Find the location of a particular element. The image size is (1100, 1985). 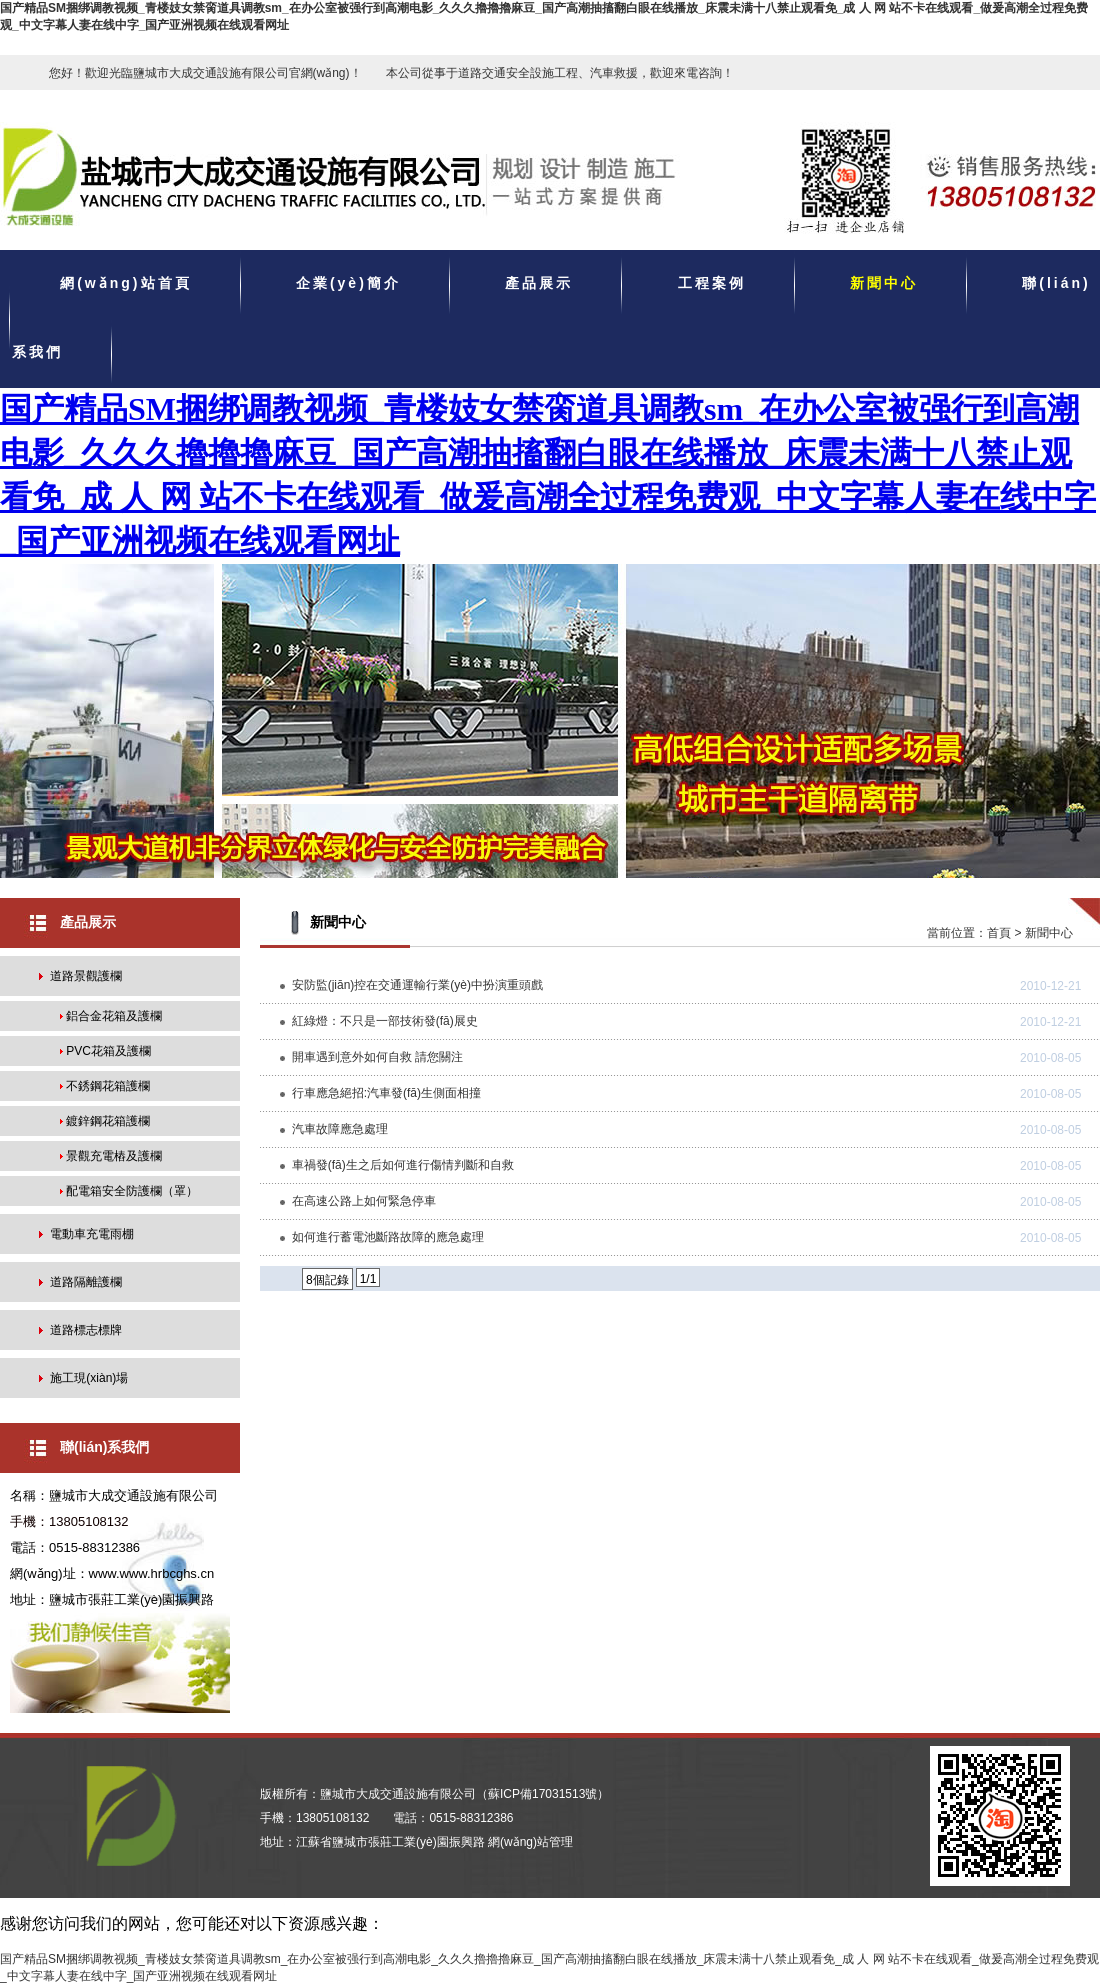

車禍發(fā)生之后如何進行傷情判斷和自救 is located at coordinates (403, 1165).